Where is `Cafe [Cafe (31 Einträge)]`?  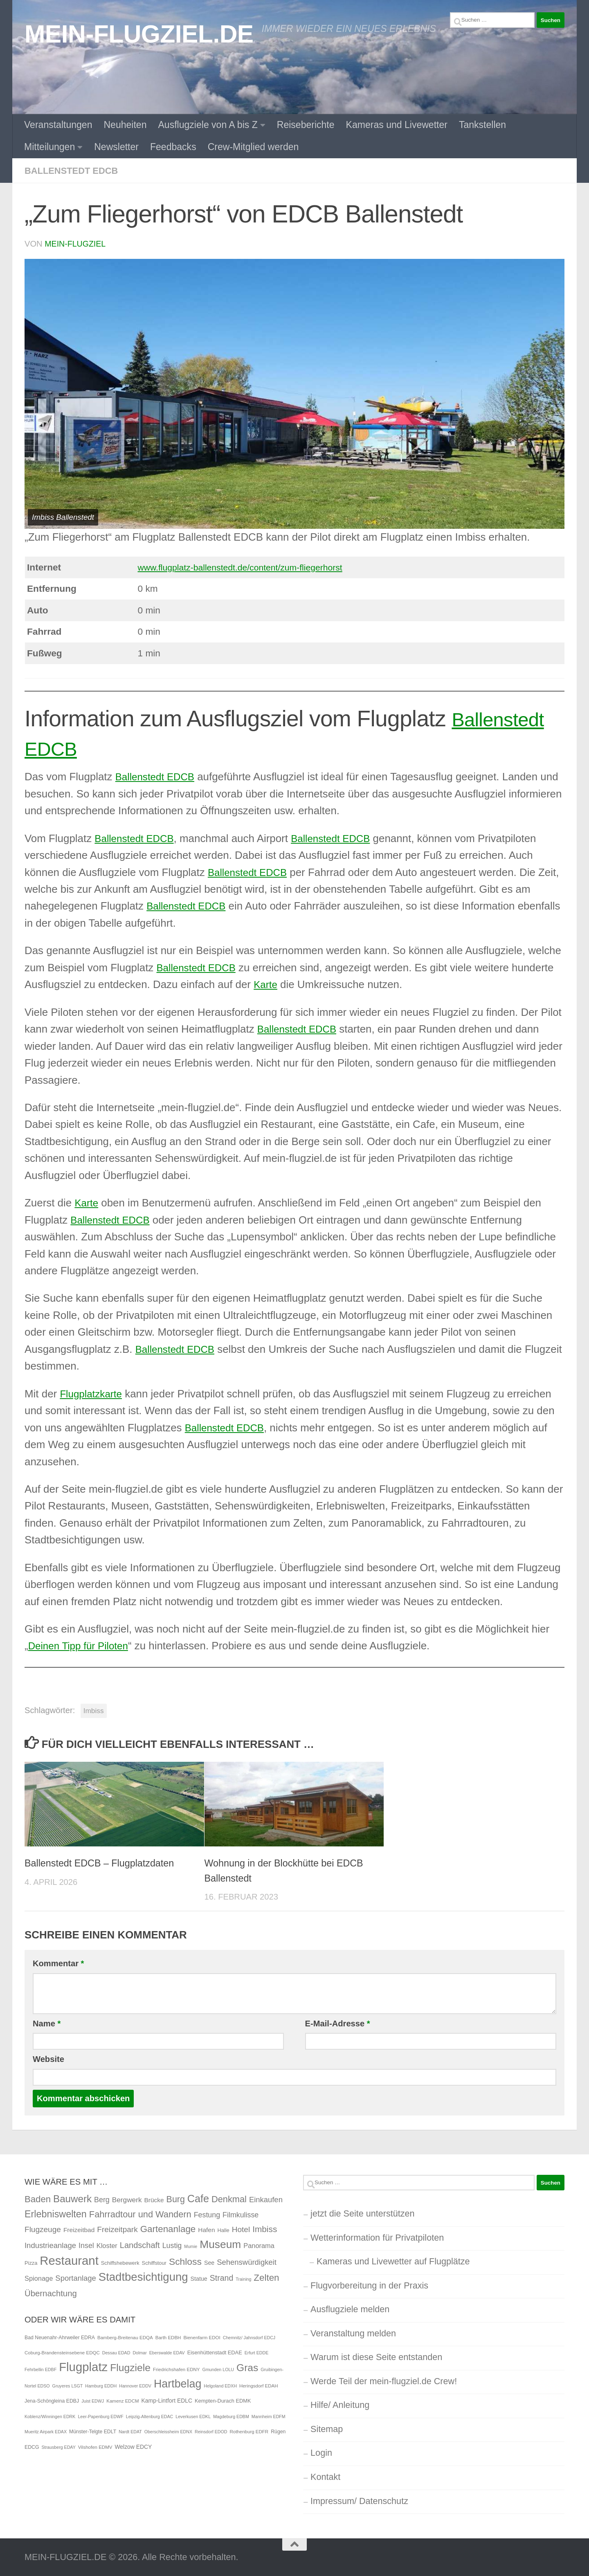 Cafe [Cafe (31 Einträge)] is located at coordinates (198, 2198).